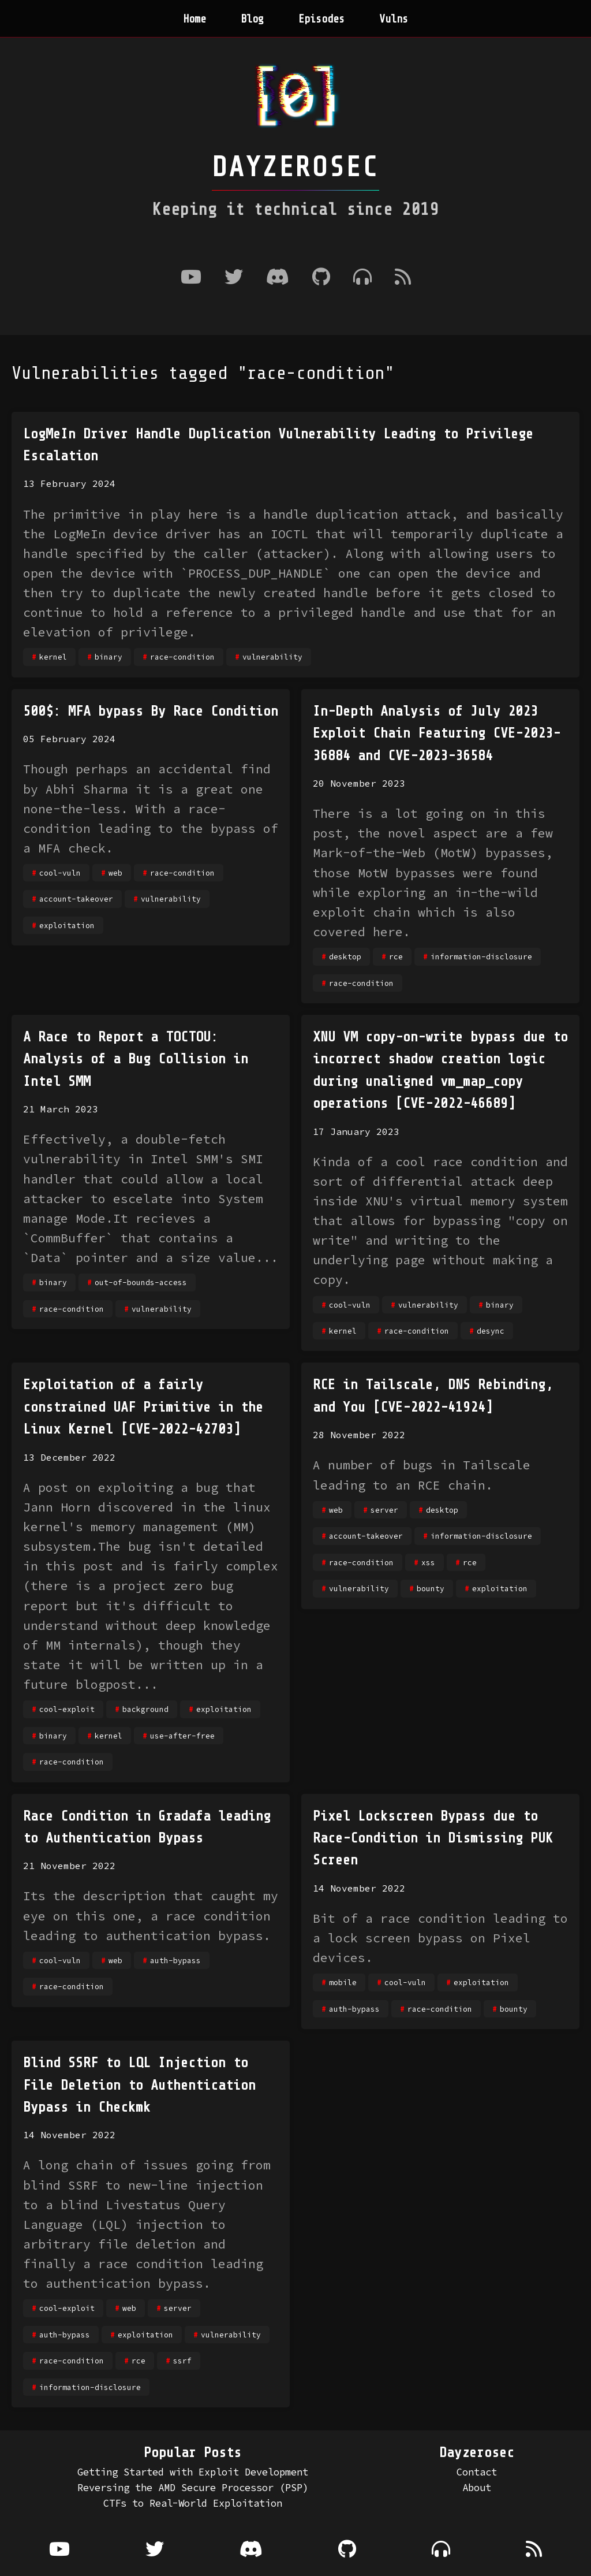 This screenshot has height=2576, width=591. What do you see at coordinates (433, 1838) in the screenshot?
I see `Pixel Lockscreen Bypass due to Race-Condition in Dismissing PUK Screen` at bounding box center [433, 1838].